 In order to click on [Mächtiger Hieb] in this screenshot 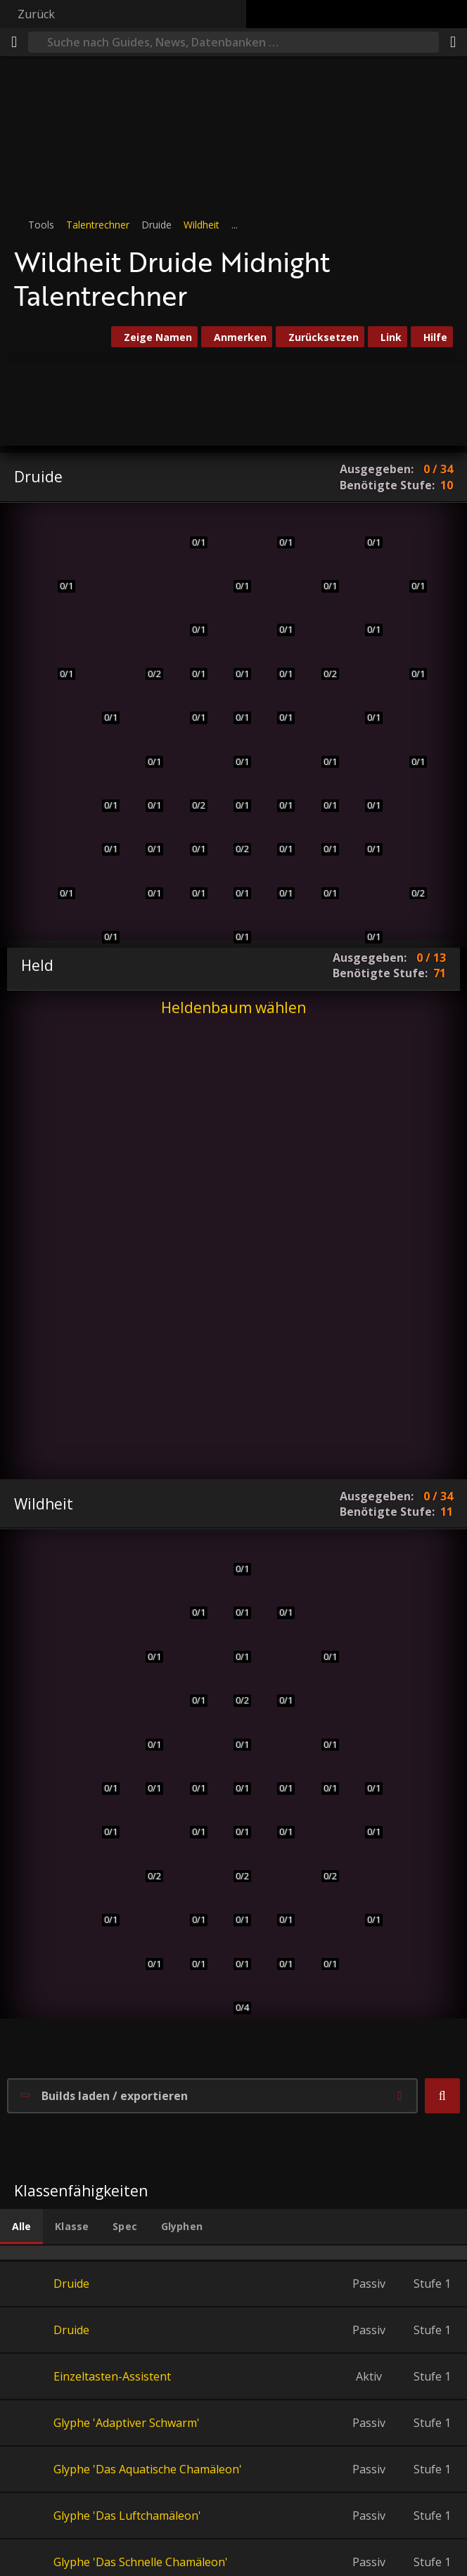, I will do `click(58, 882)`.